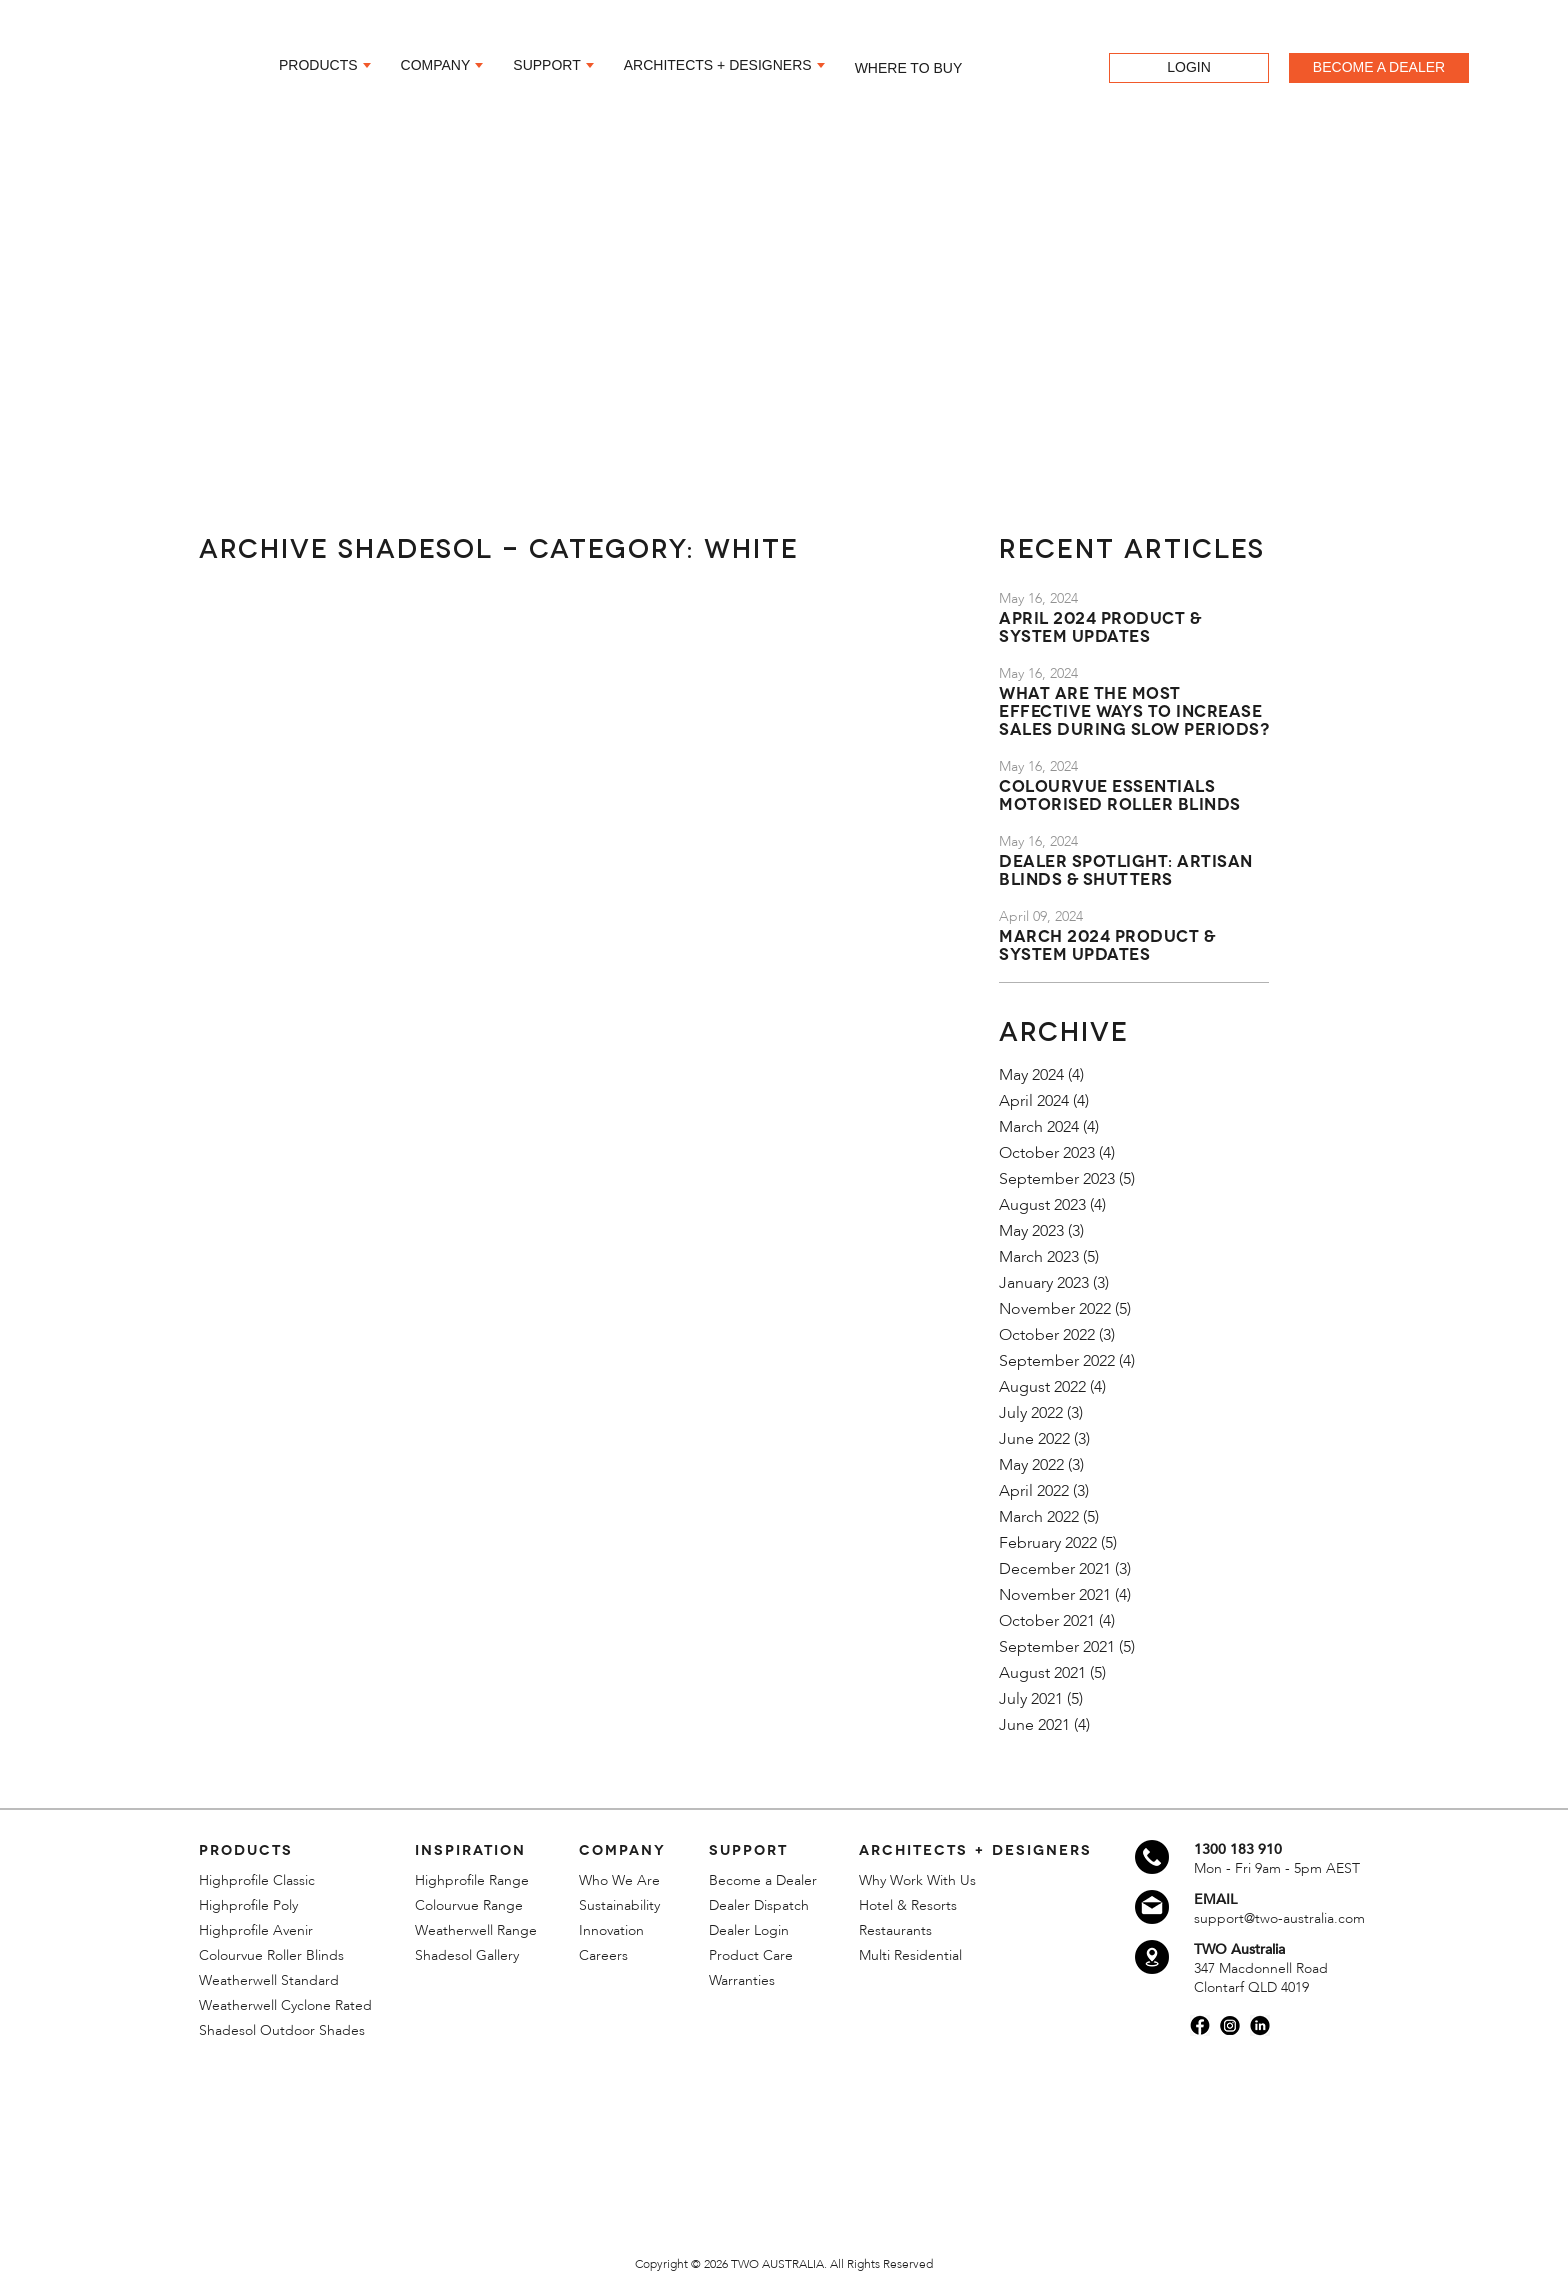 The height and width of the screenshot is (2292, 1568). Describe the element at coordinates (611, 1930) in the screenshot. I see `Innovation` at that location.